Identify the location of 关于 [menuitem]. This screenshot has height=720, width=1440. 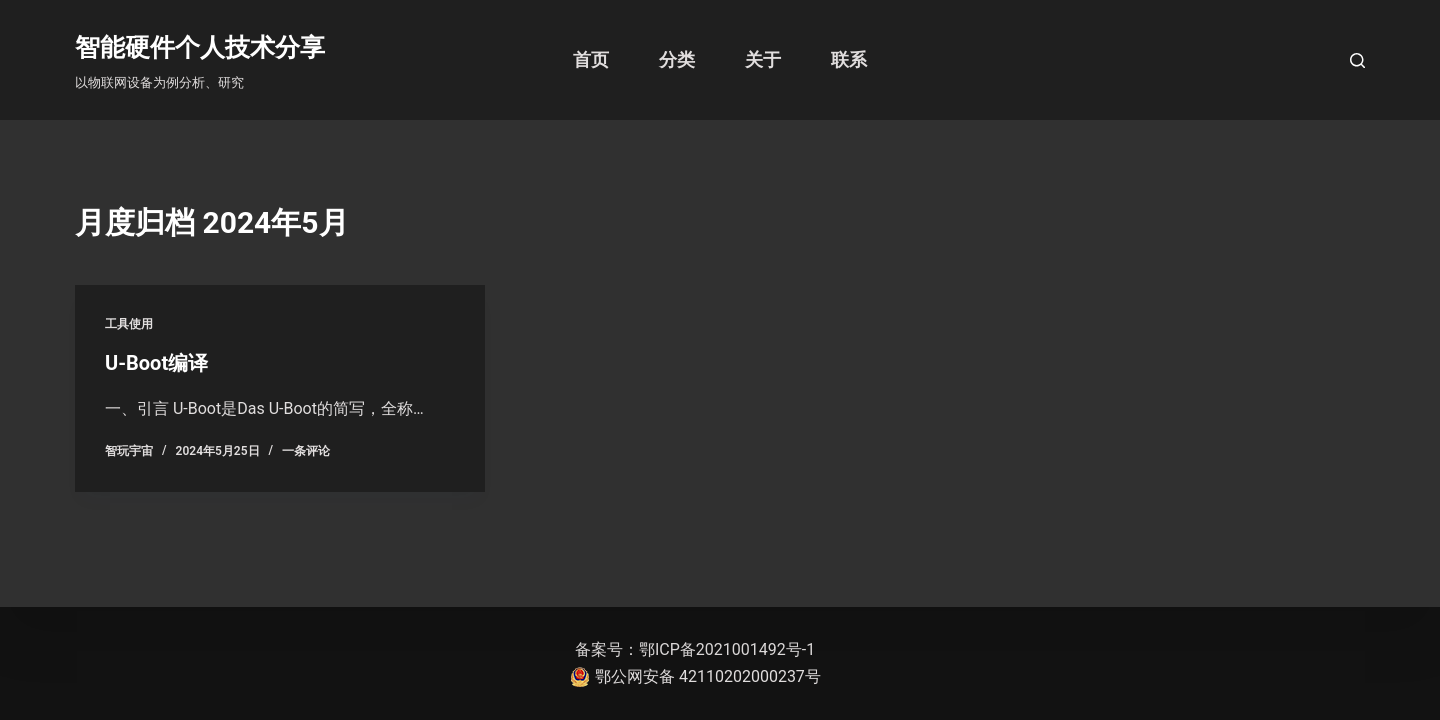
(763, 59).